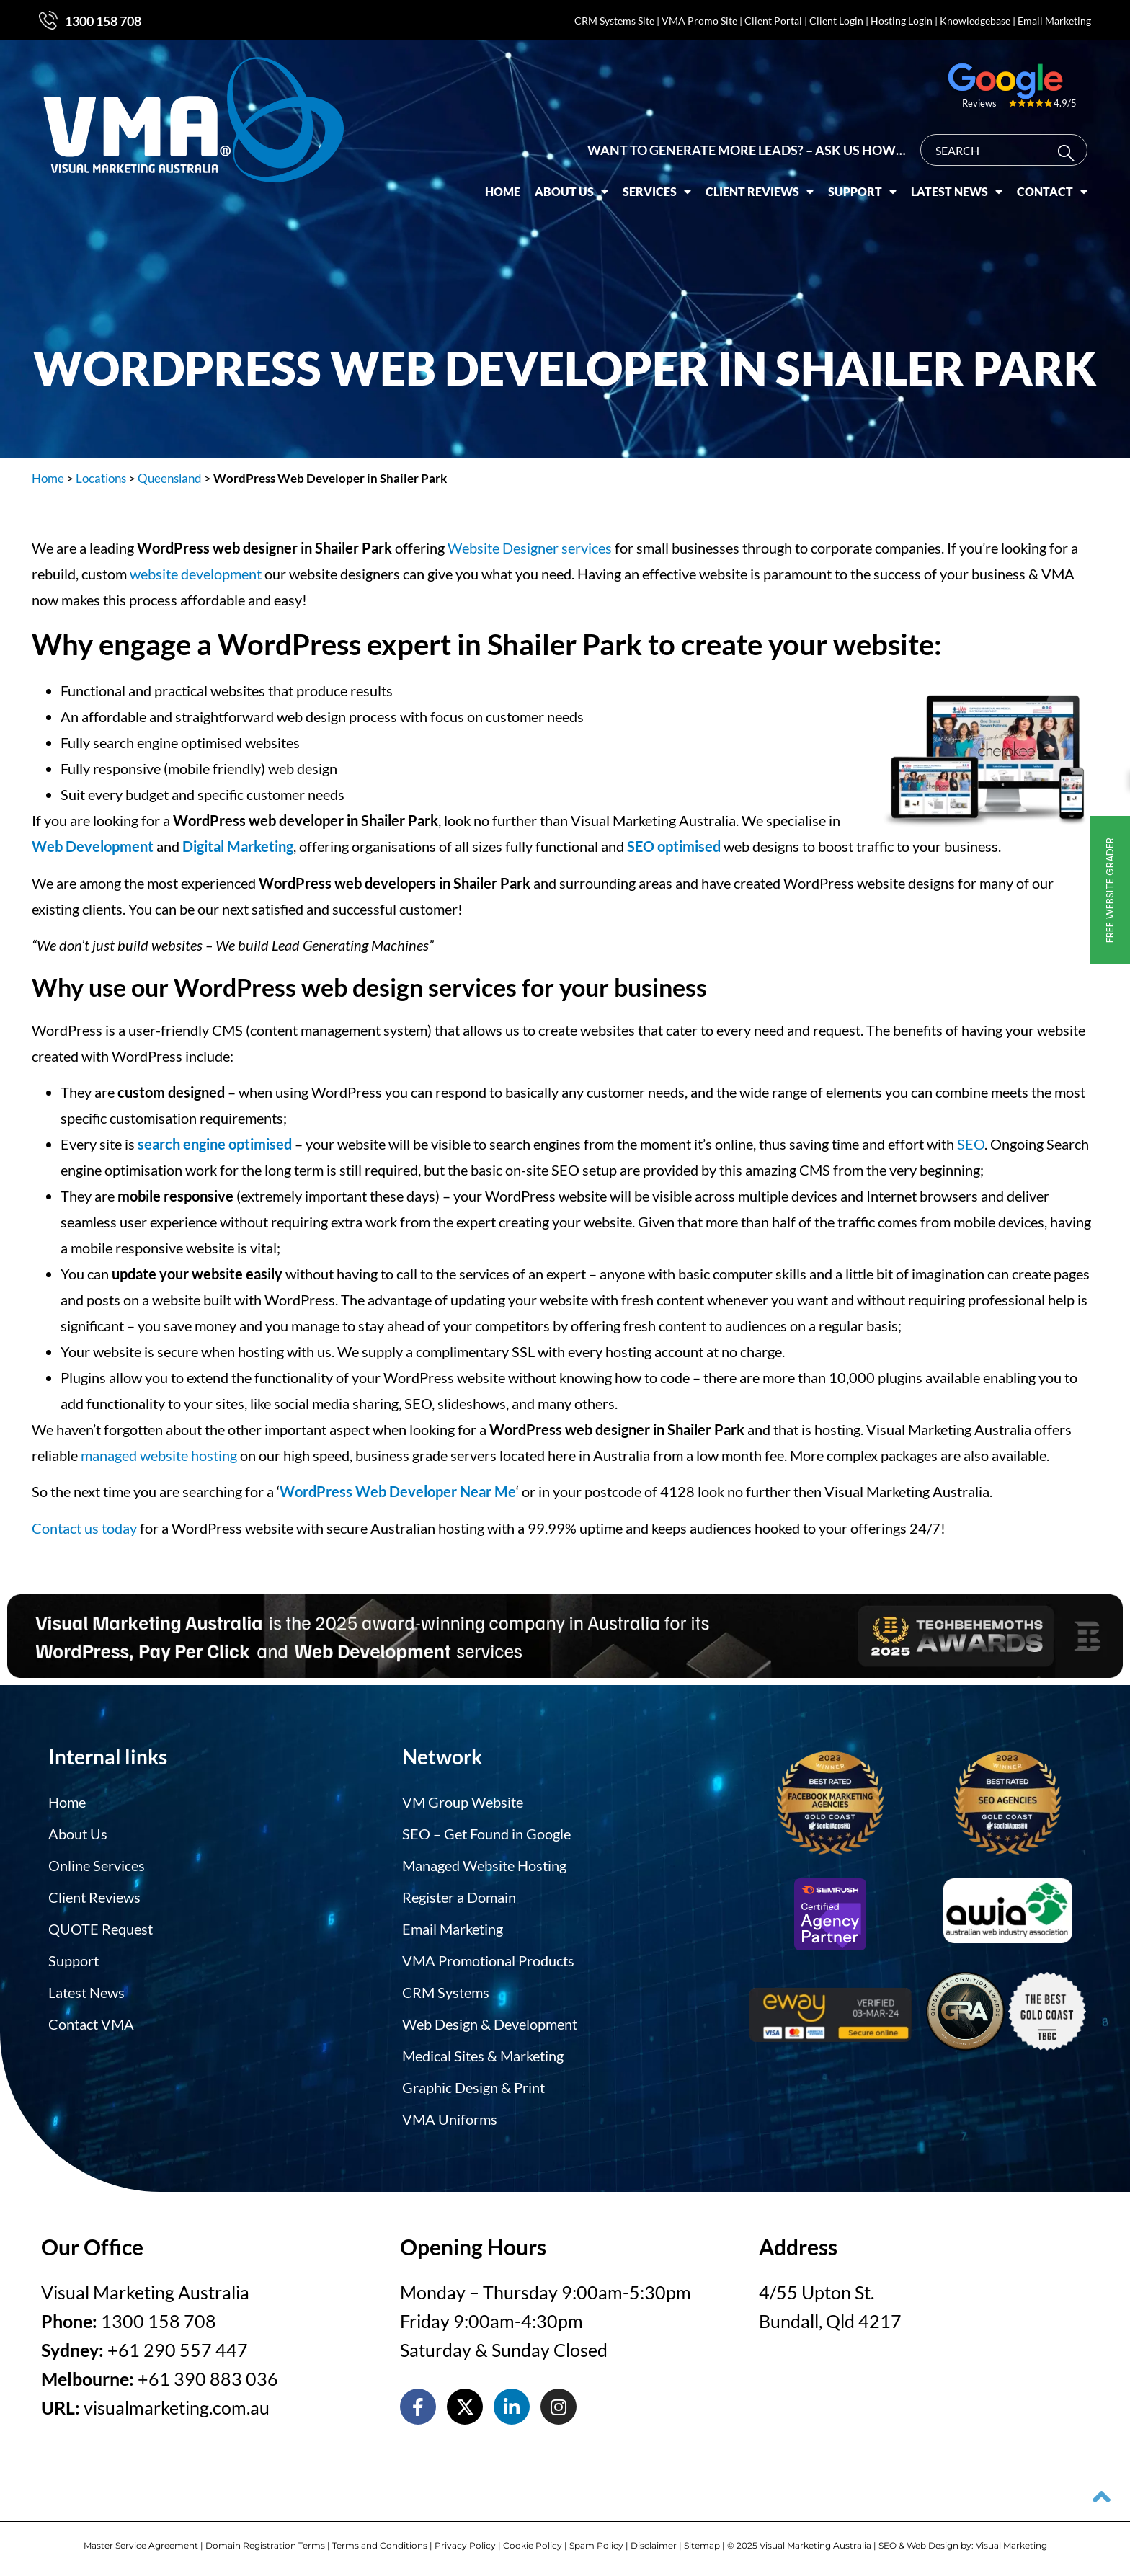  What do you see at coordinates (862, 192) in the screenshot?
I see `Support` at bounding box center [862, 192].